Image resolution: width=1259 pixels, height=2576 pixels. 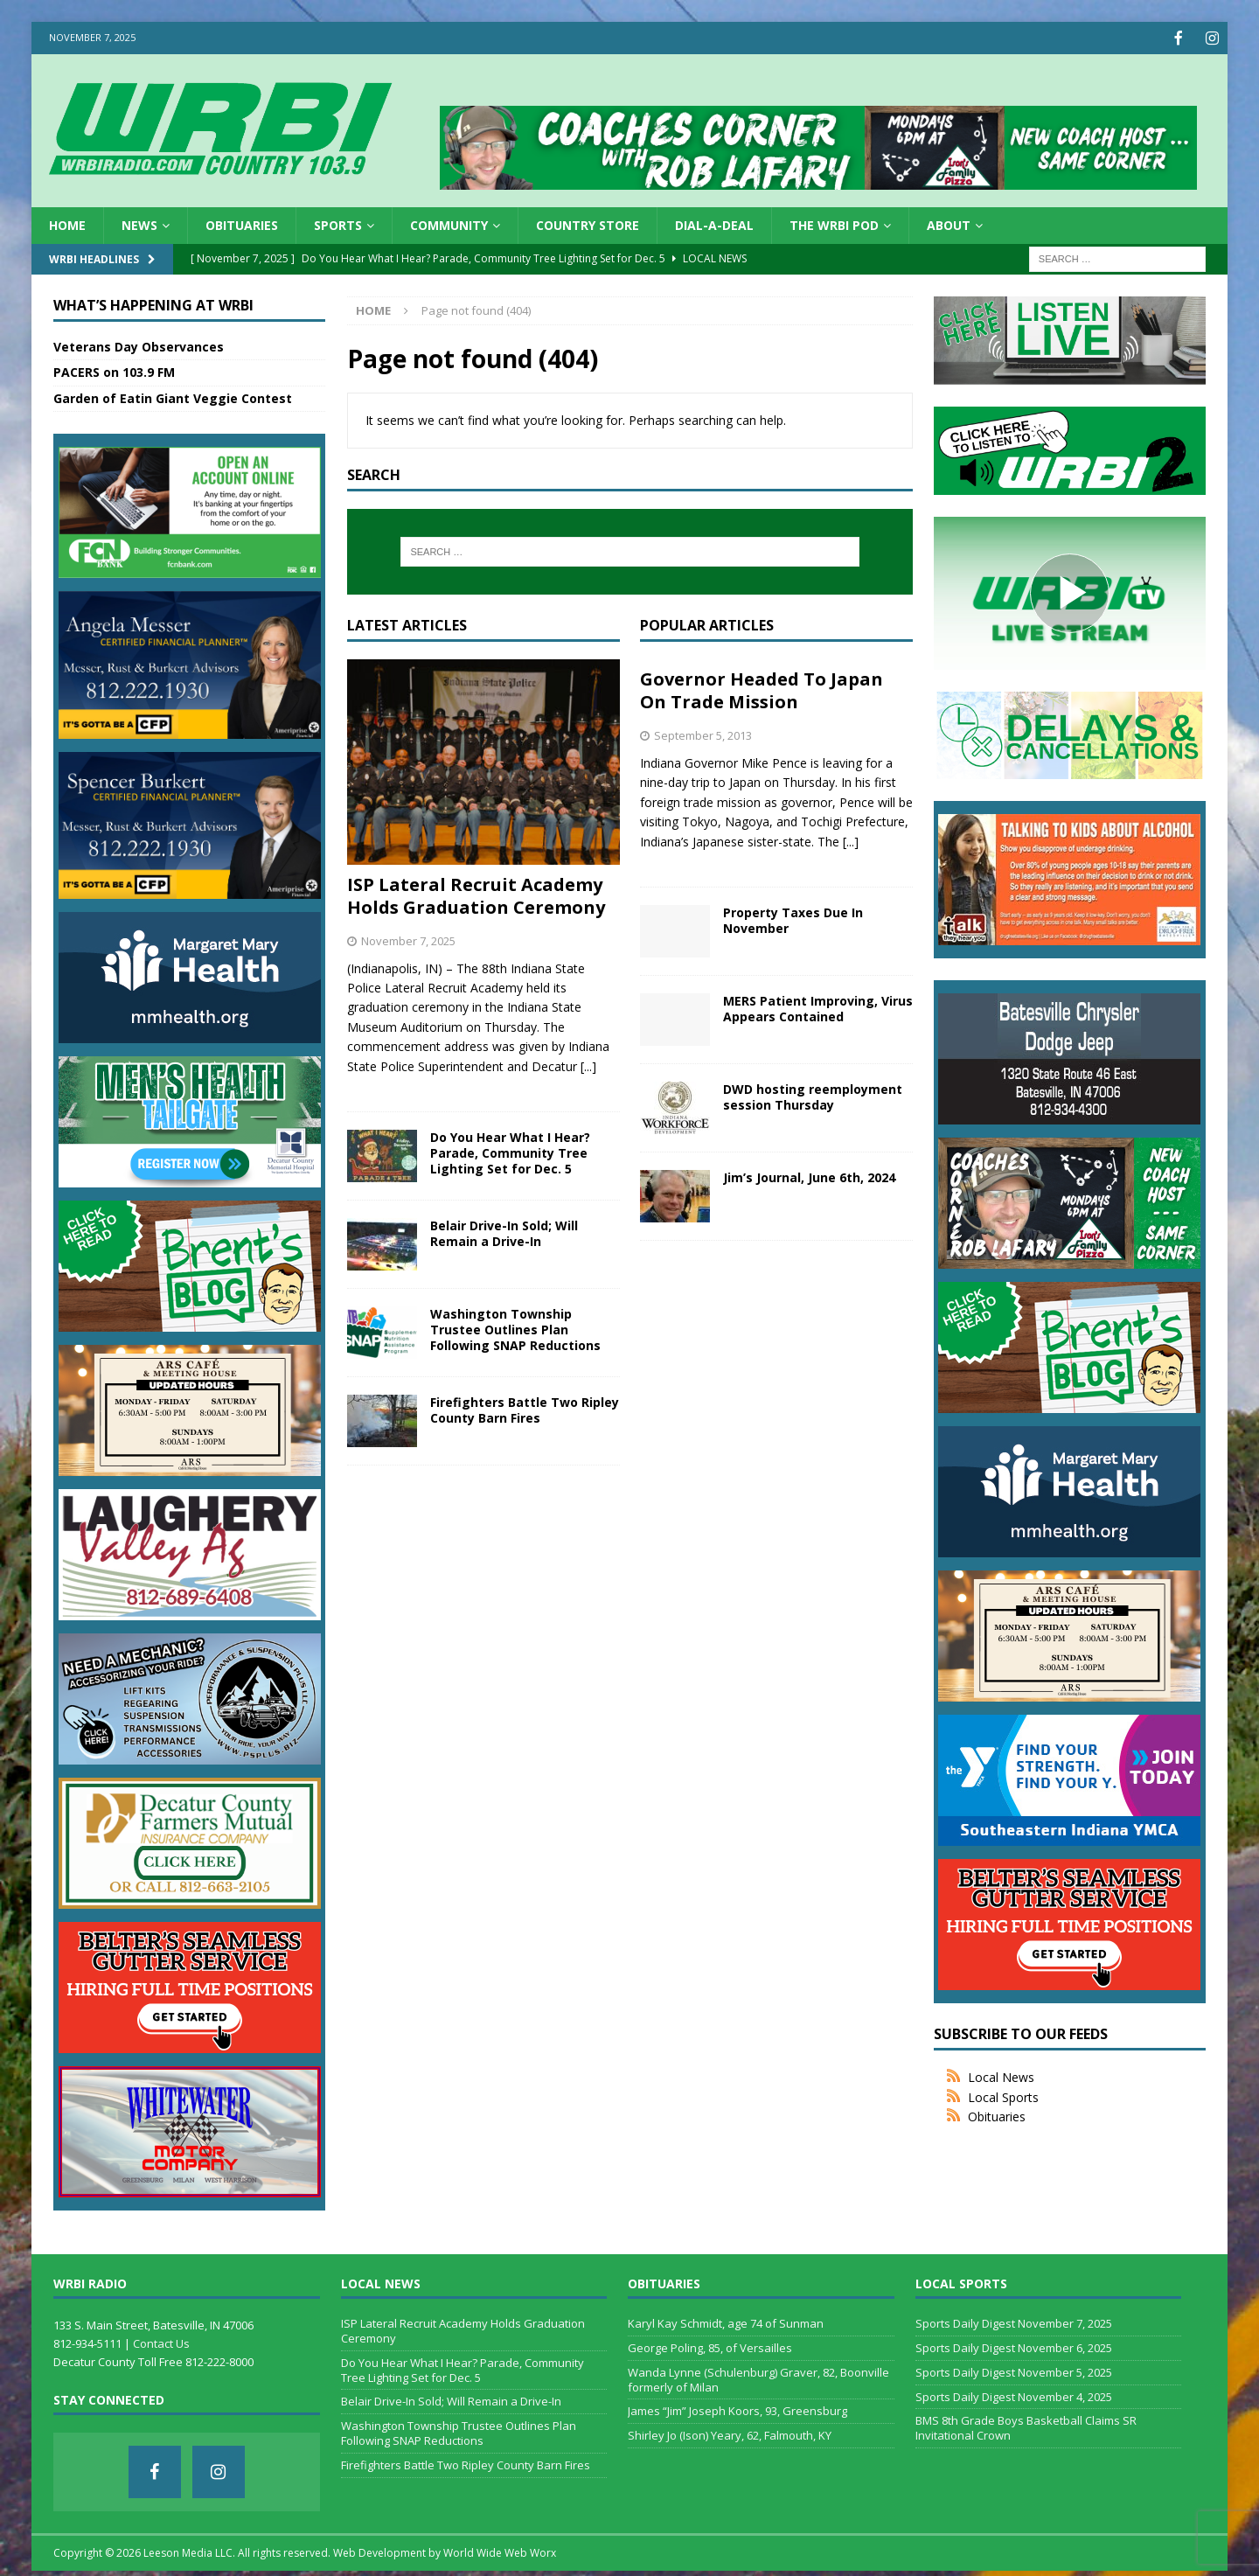 What do you see at coordinates (737, 2409) in the screenshot?
I see `James “Jim” Joseph Koors, 93, Greensburg` at bounding box center [737, 2409].